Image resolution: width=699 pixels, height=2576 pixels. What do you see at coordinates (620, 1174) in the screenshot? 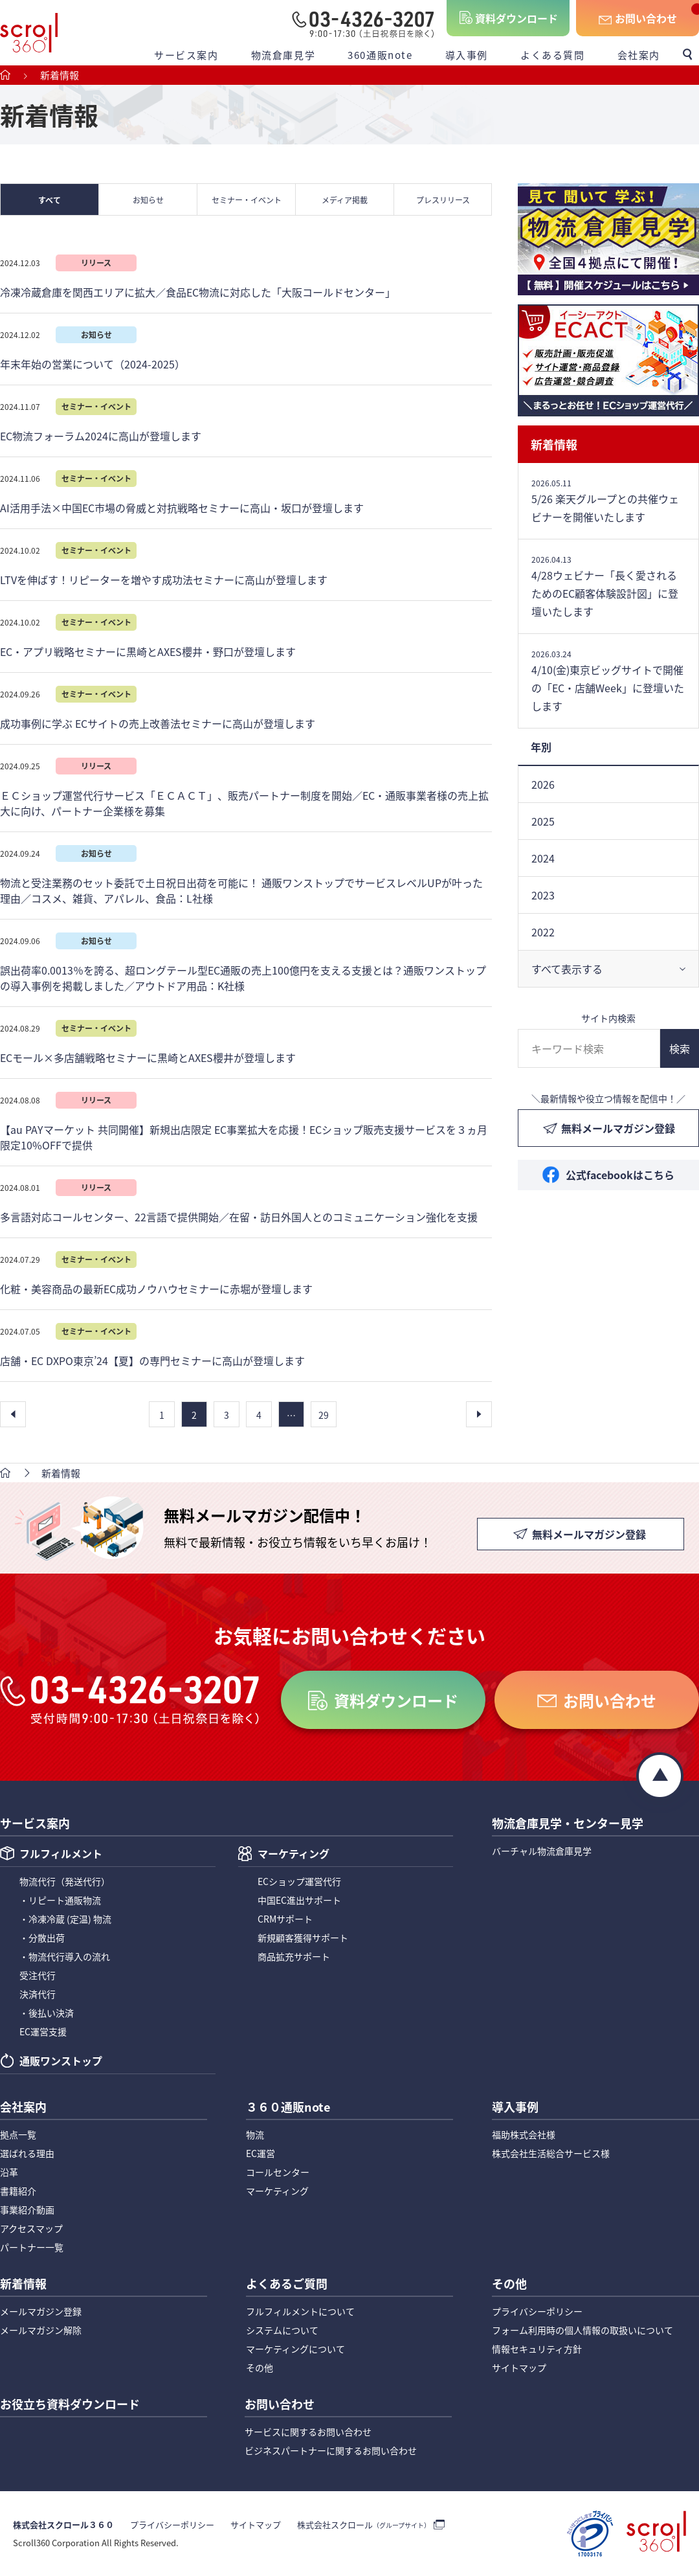
I see `公式facebookはこちら` at bounding box center [620, 1174].